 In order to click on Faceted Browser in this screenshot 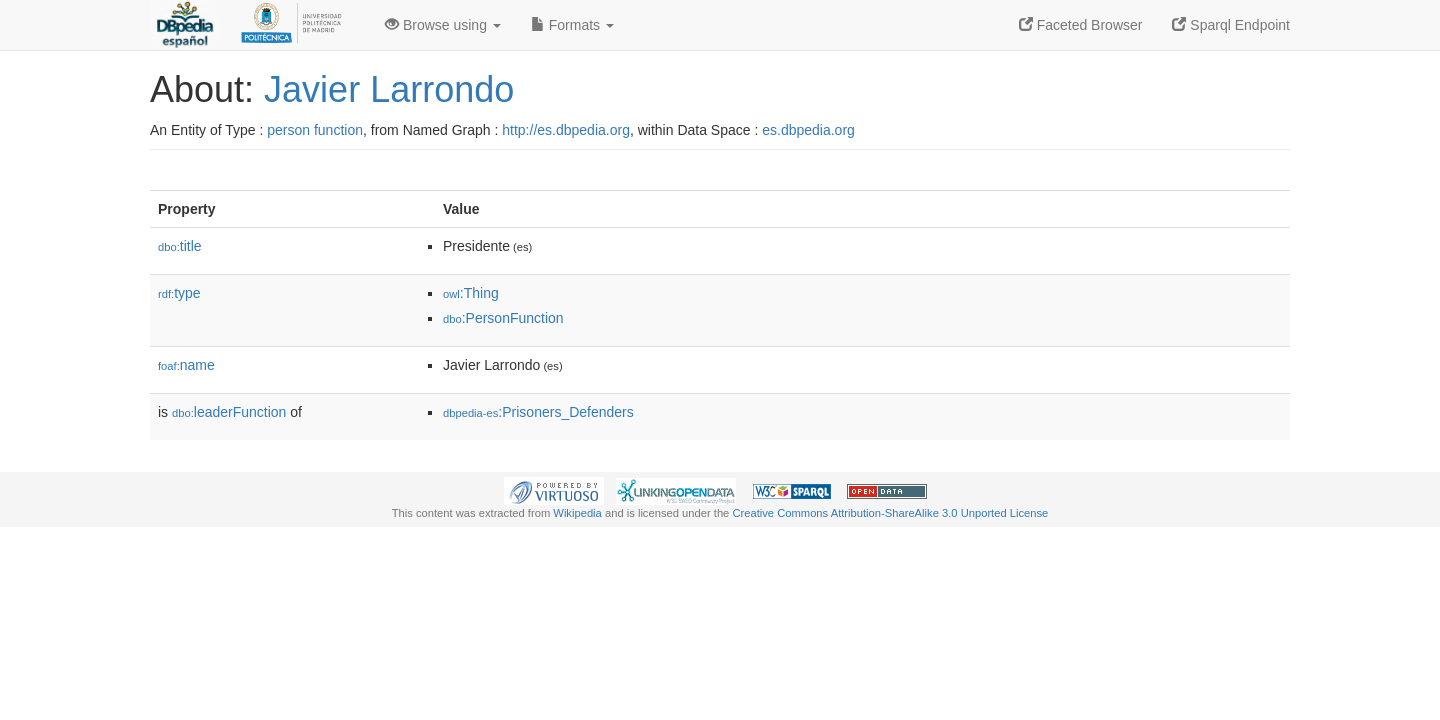, I will do `click(1081, 25)`.